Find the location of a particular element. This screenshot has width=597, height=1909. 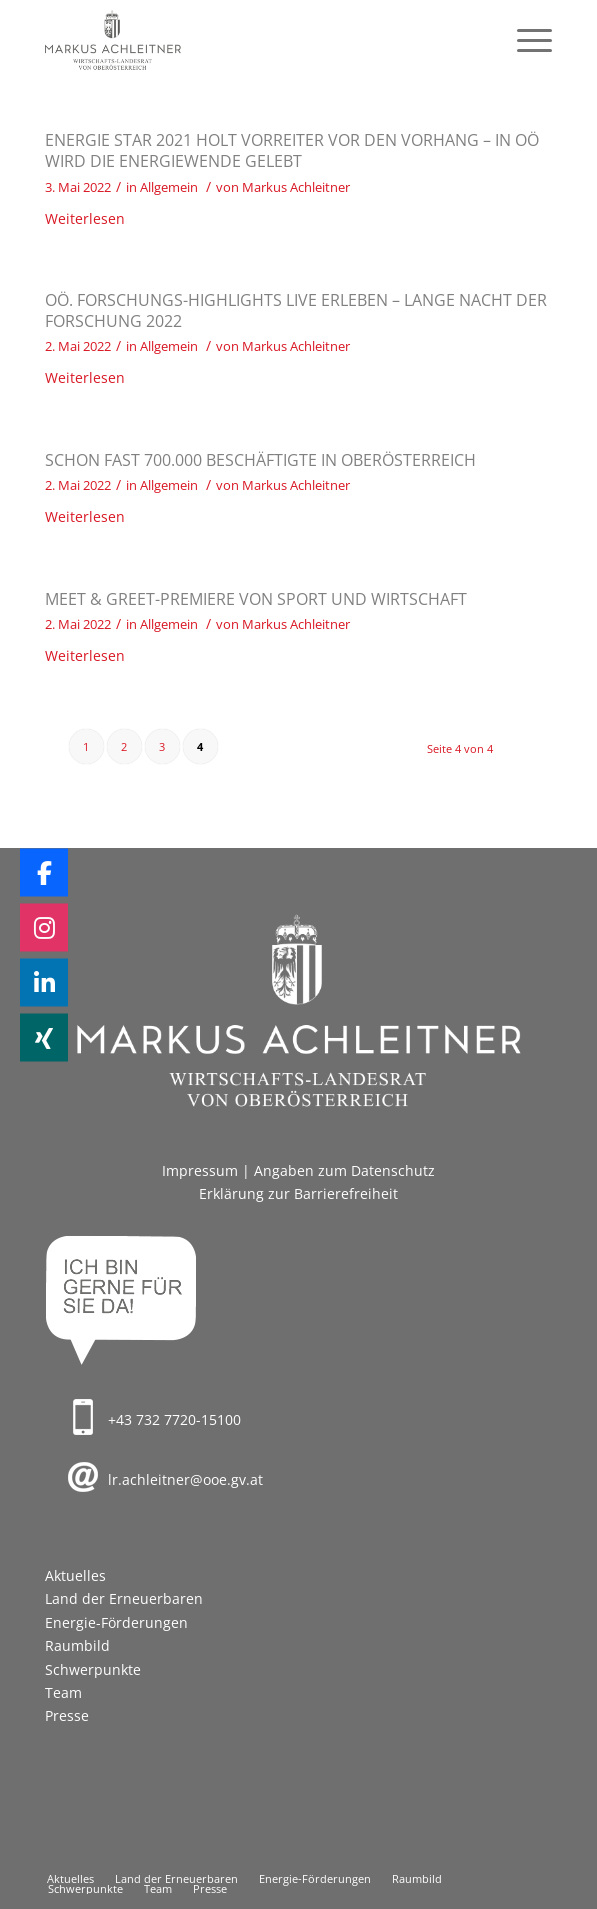

[menuitem] is located at coordinates (524, 40).